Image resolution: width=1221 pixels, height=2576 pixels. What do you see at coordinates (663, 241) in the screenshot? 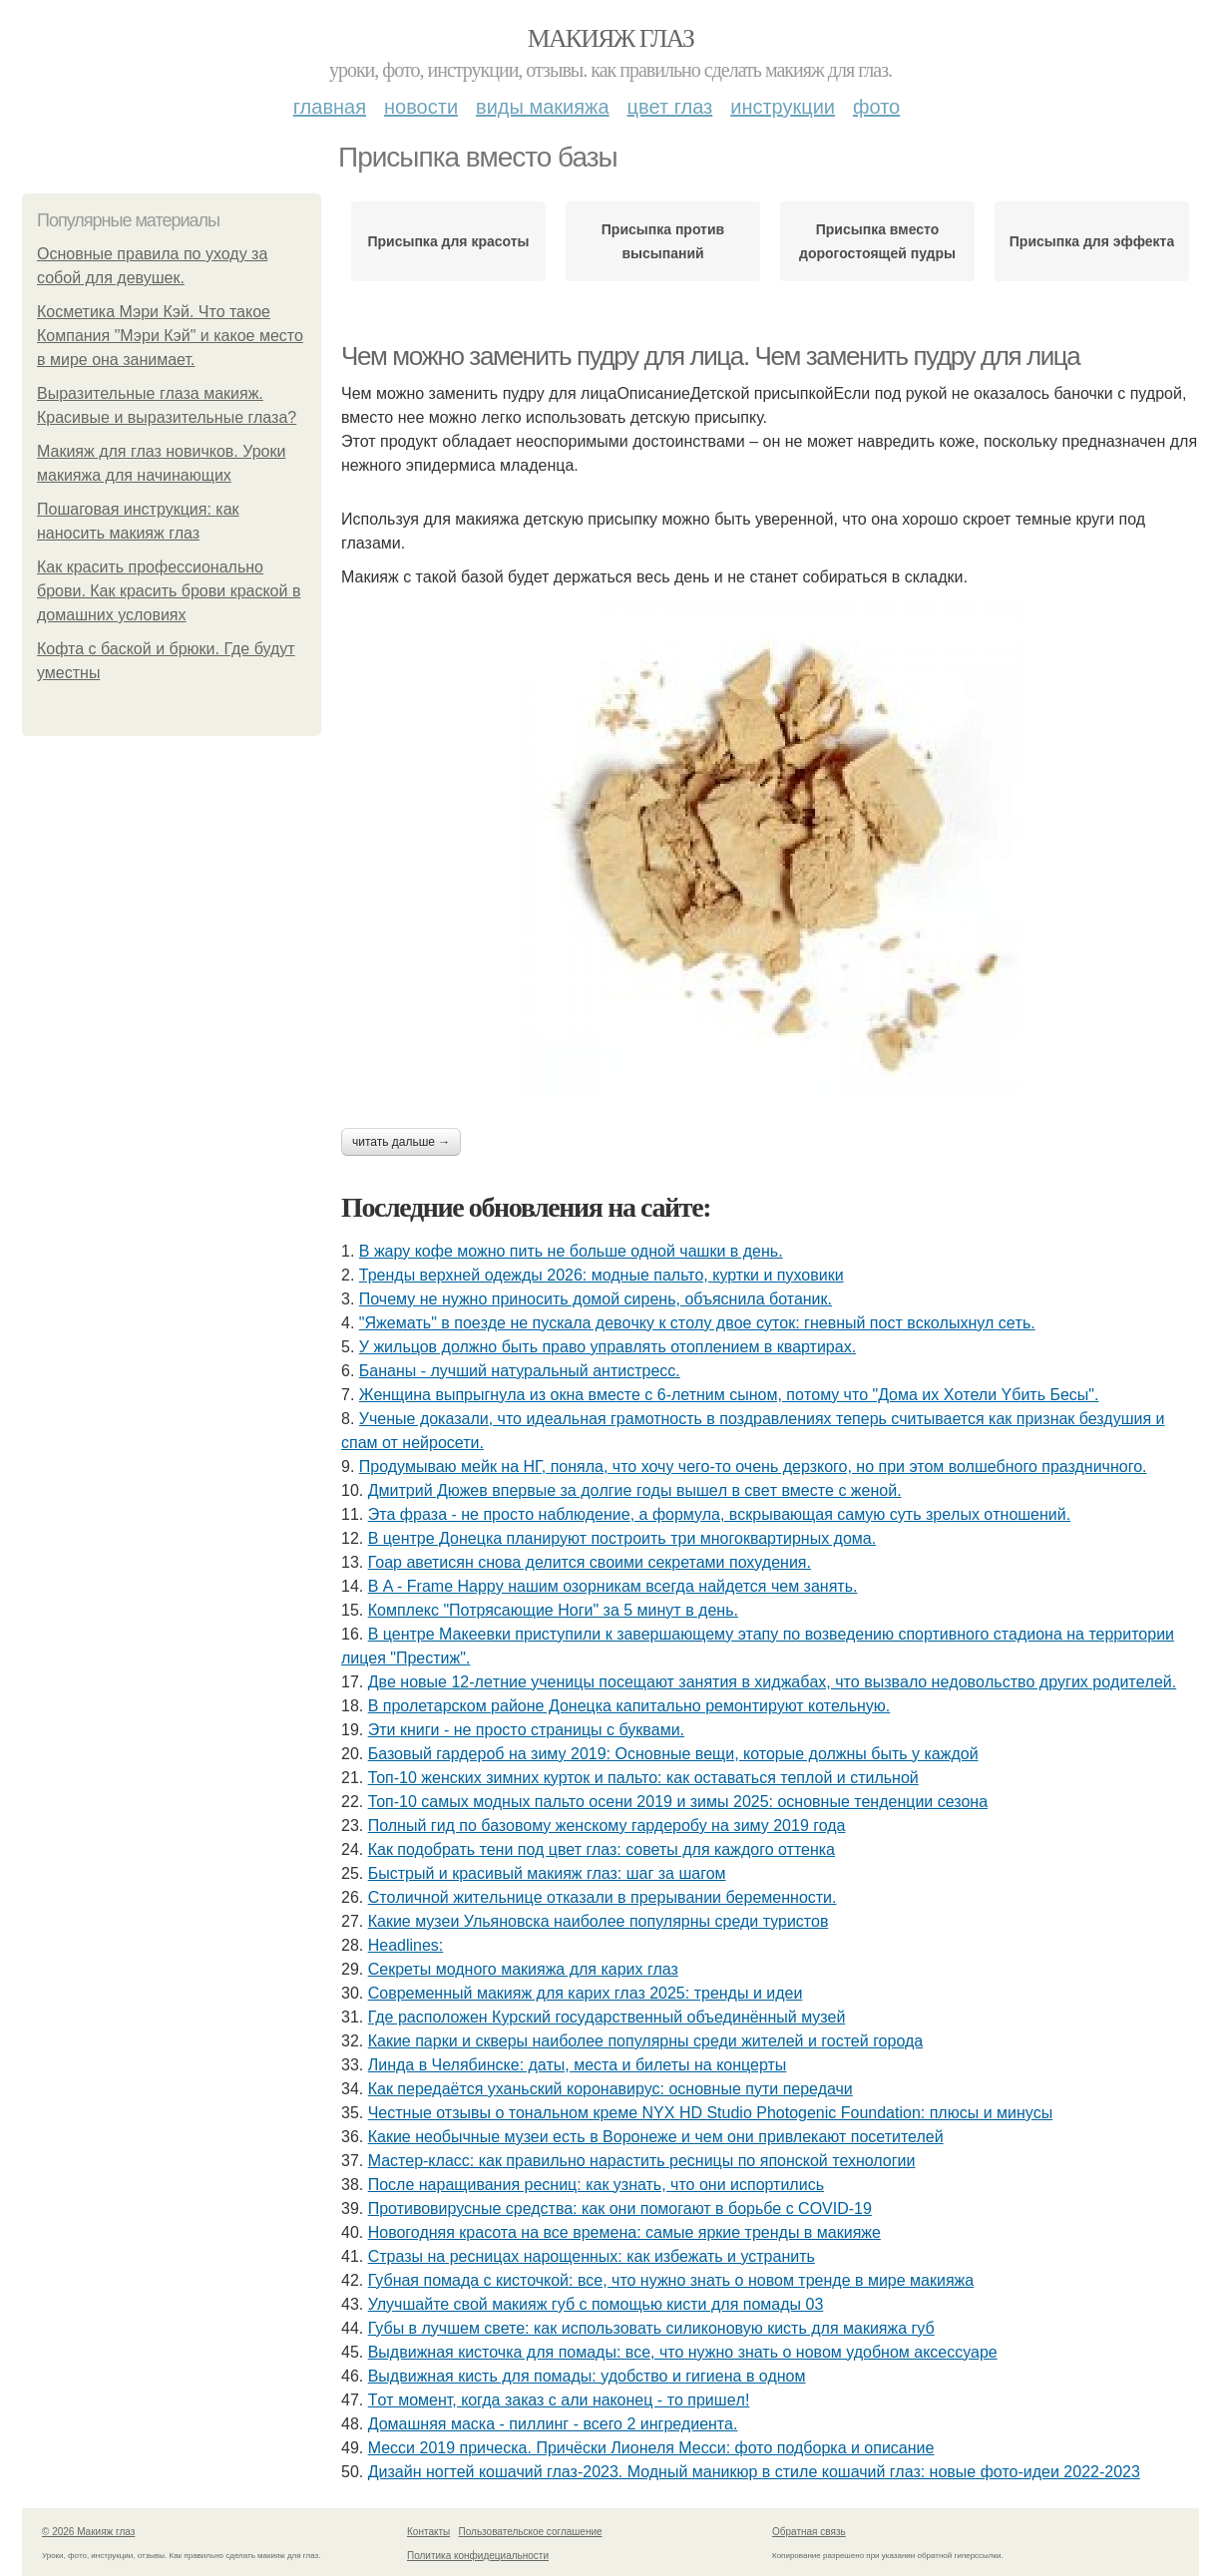
I see `Присыпка против высыпаний` at bounding box center [663, 241].